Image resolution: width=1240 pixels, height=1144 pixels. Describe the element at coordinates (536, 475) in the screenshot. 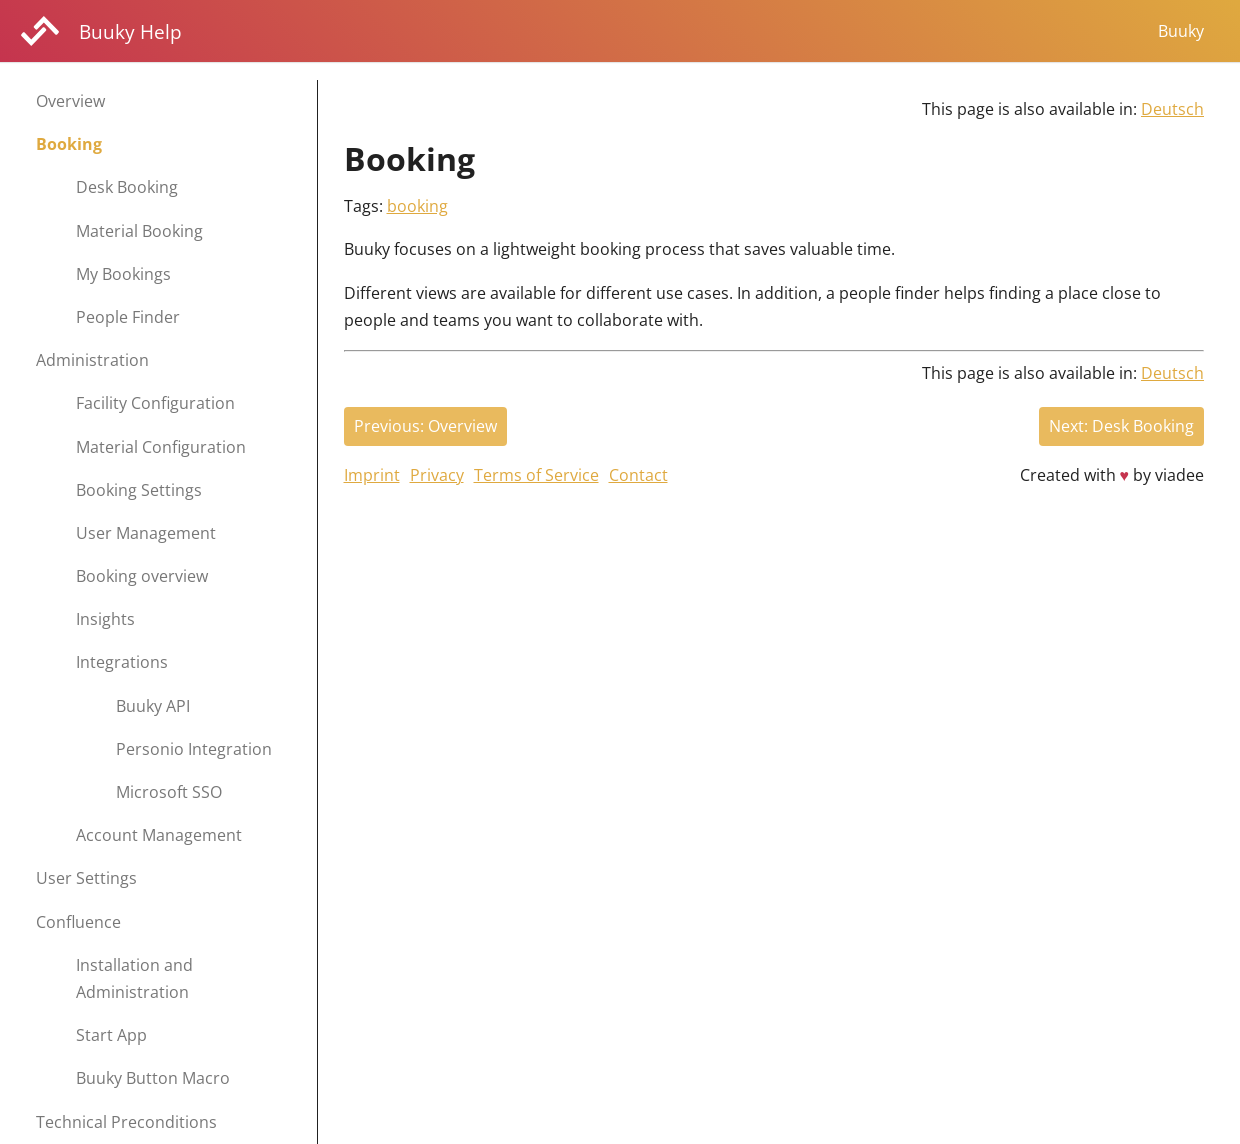

I see `Terms of Service` at that location.